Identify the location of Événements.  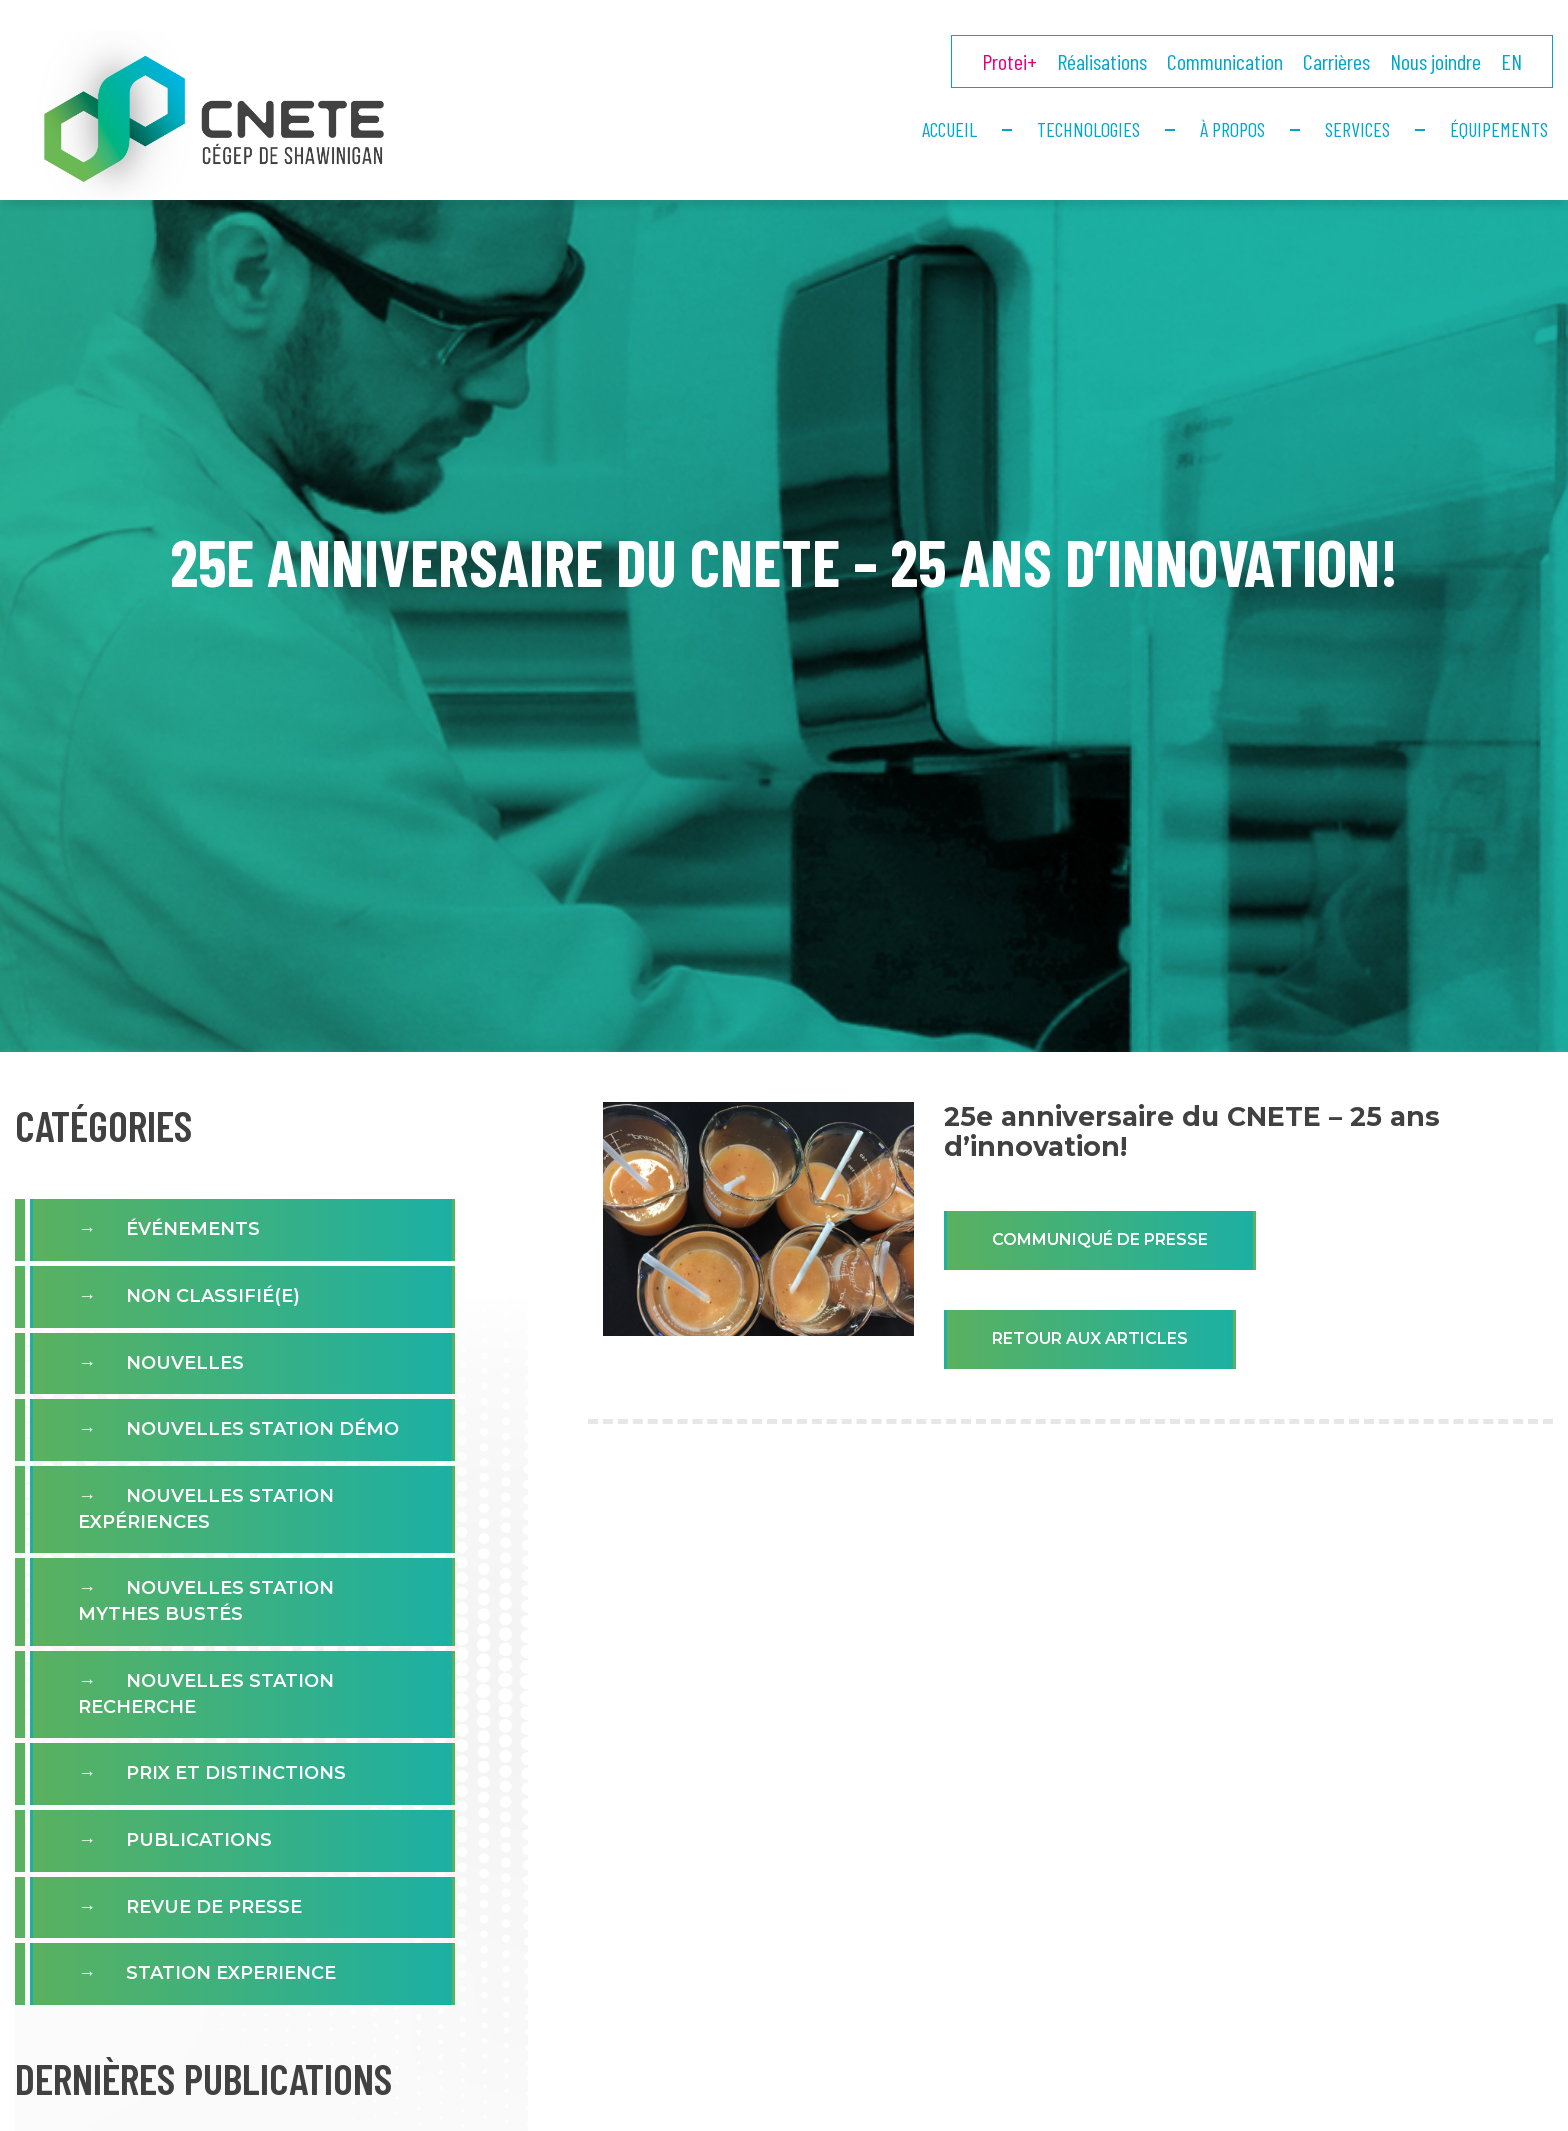
(193, 1229).